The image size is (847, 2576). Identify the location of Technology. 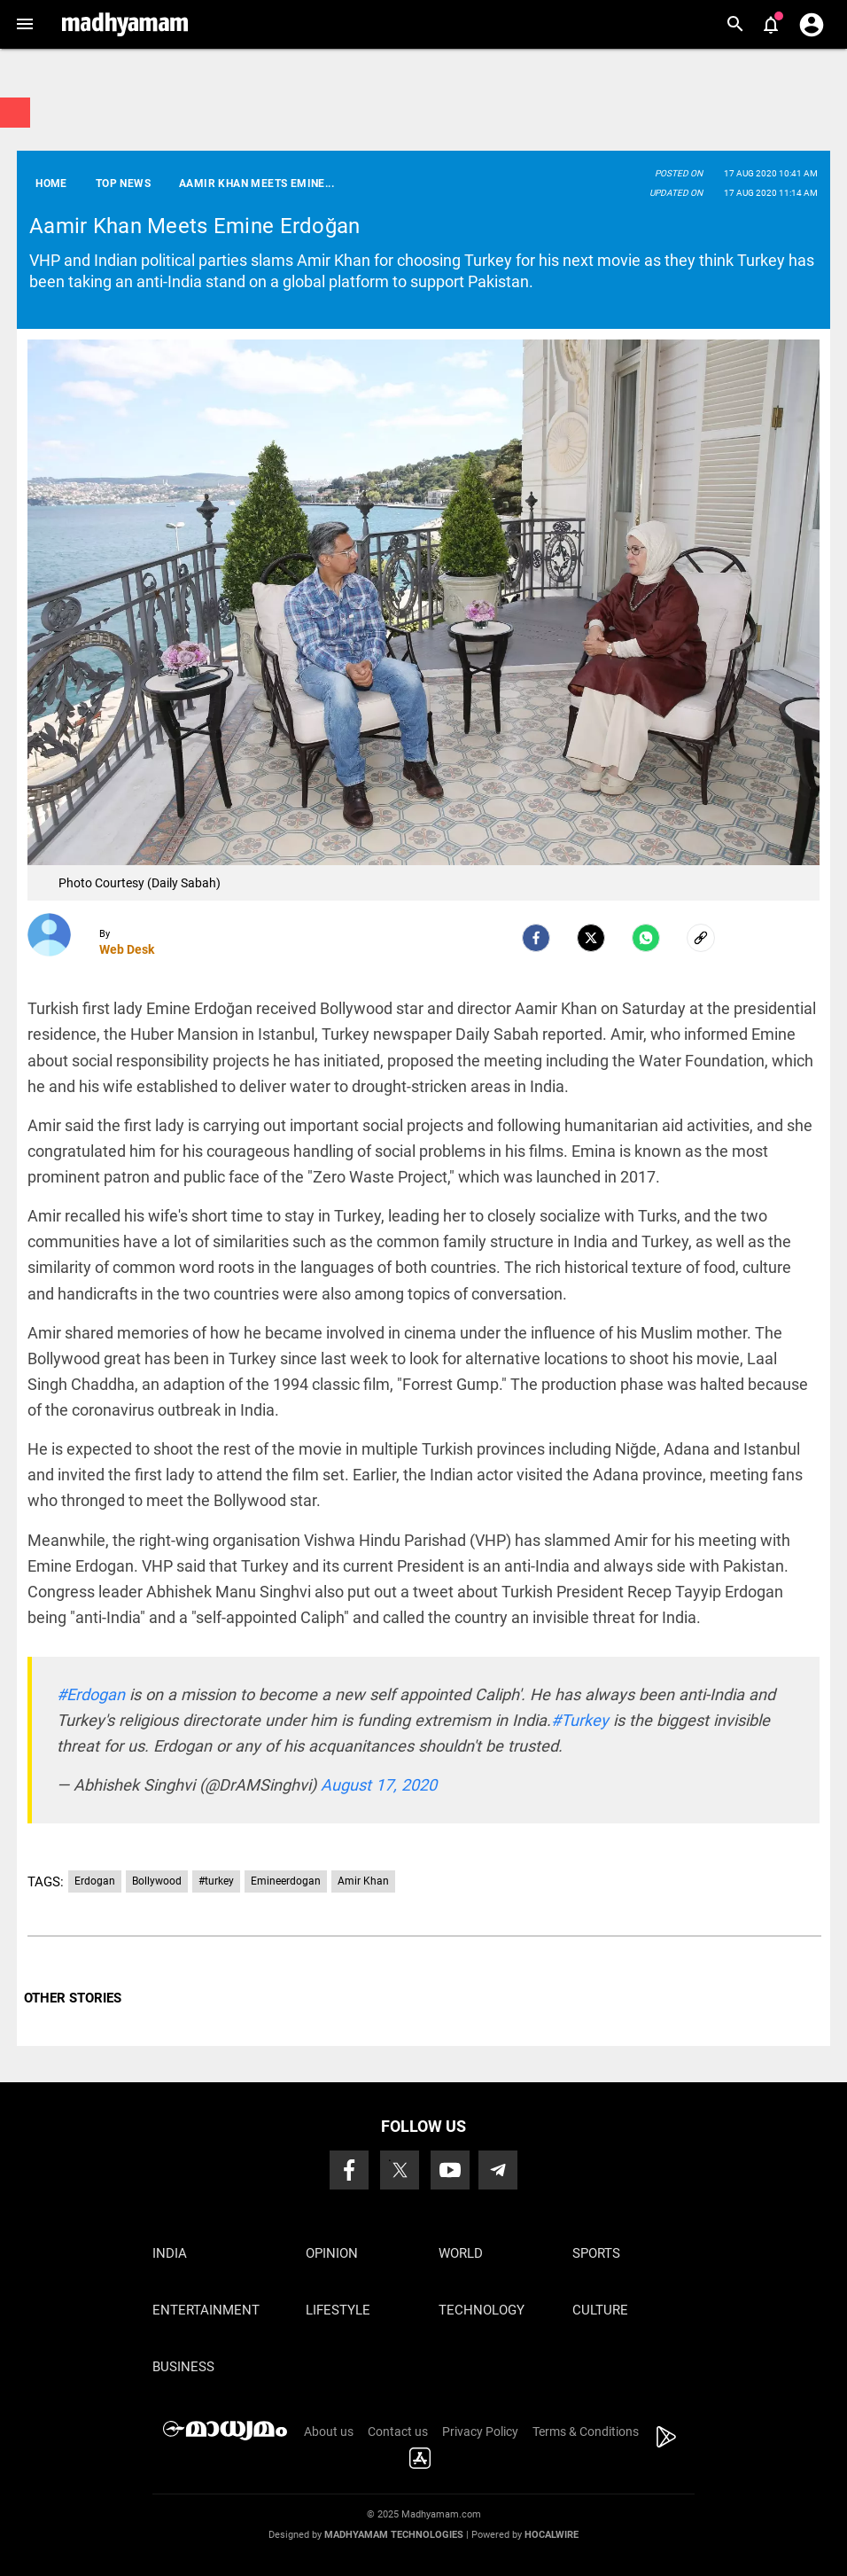
(482, 2310).